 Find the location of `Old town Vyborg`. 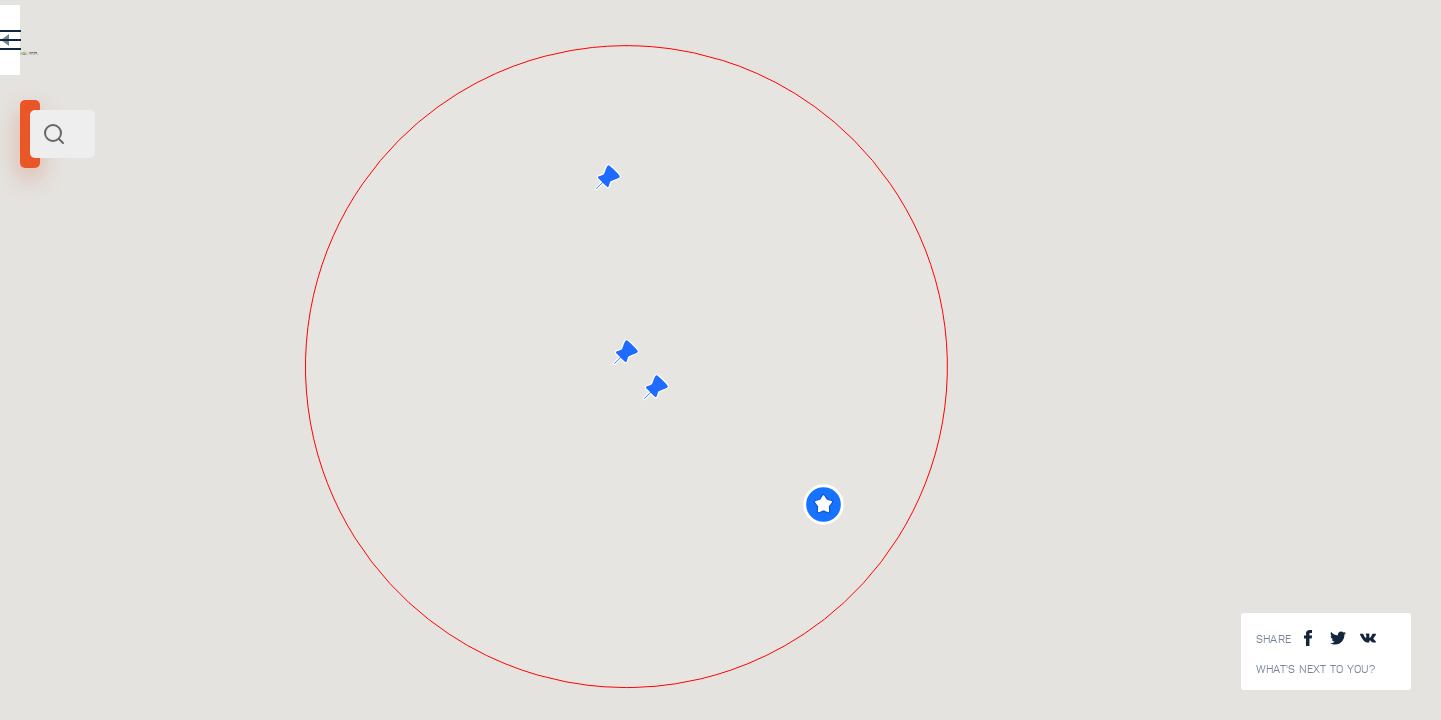

Old town Vyborg is located at coordinates (282, 561).